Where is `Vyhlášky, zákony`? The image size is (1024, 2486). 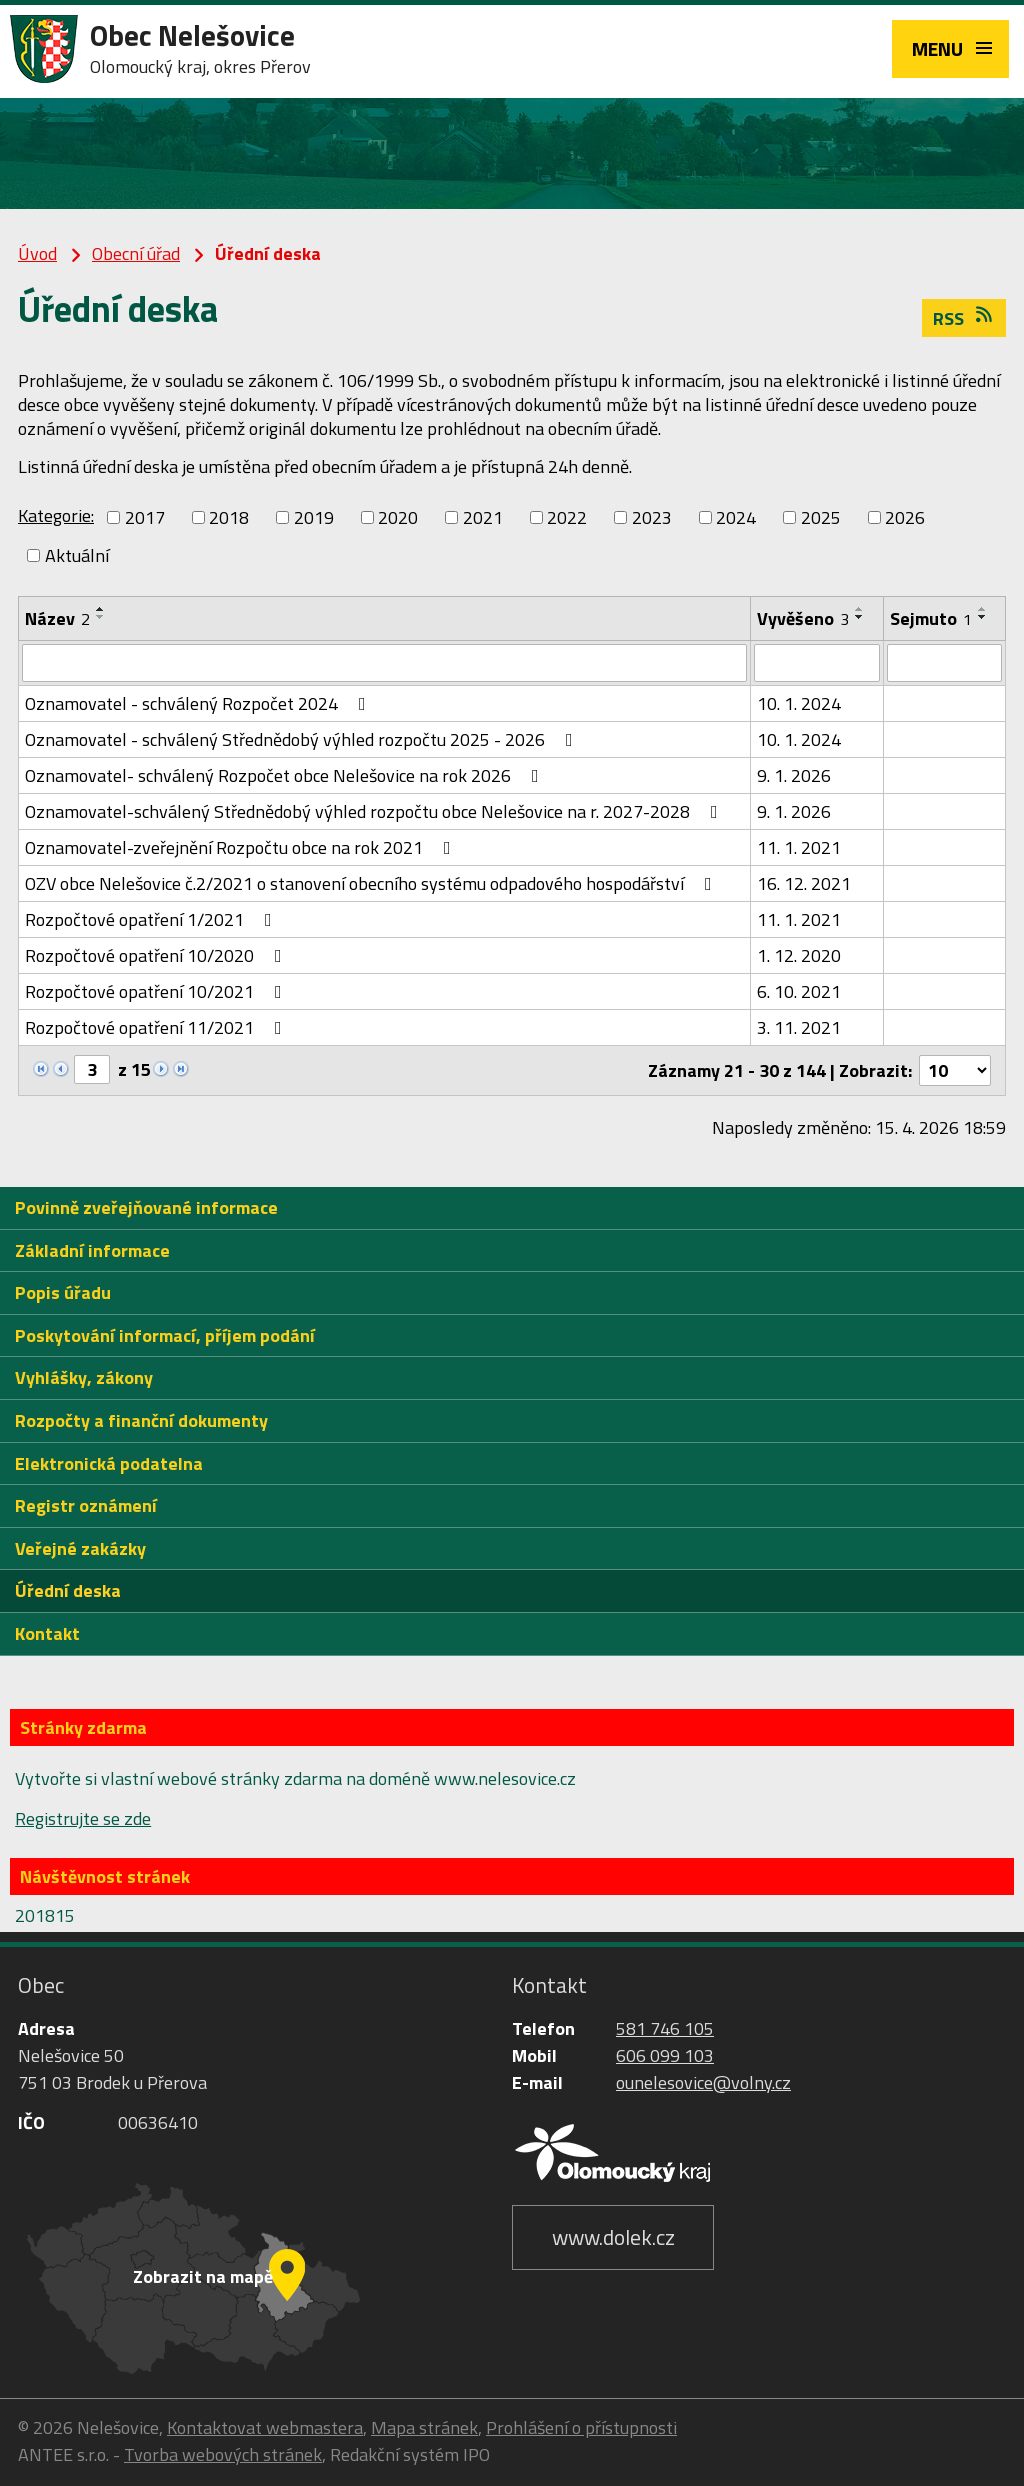
Vyhlášky, zákony is located at coordinates (84, 1377).